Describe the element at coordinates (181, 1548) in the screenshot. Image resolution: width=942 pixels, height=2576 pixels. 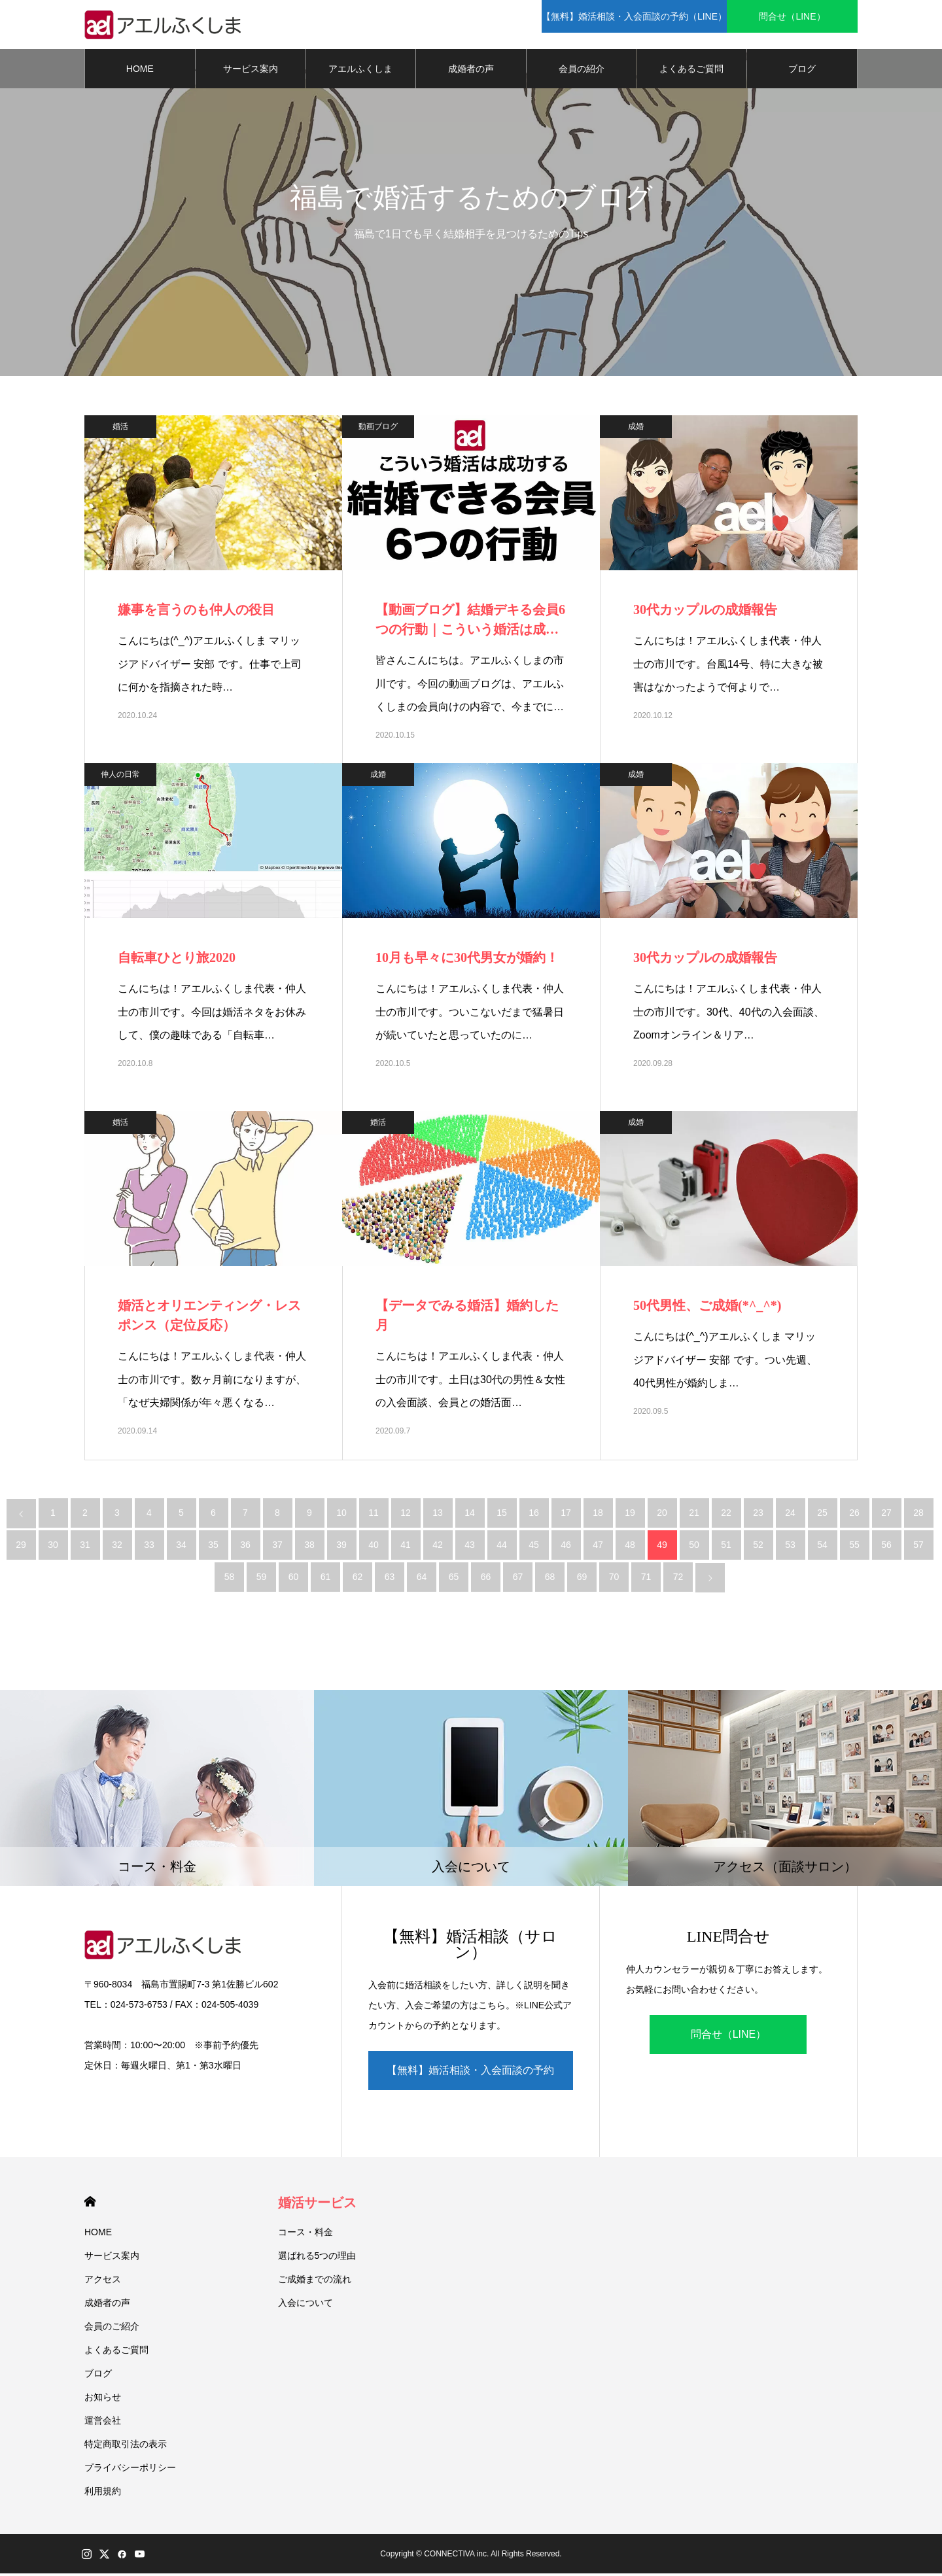
I see `34` at that location.